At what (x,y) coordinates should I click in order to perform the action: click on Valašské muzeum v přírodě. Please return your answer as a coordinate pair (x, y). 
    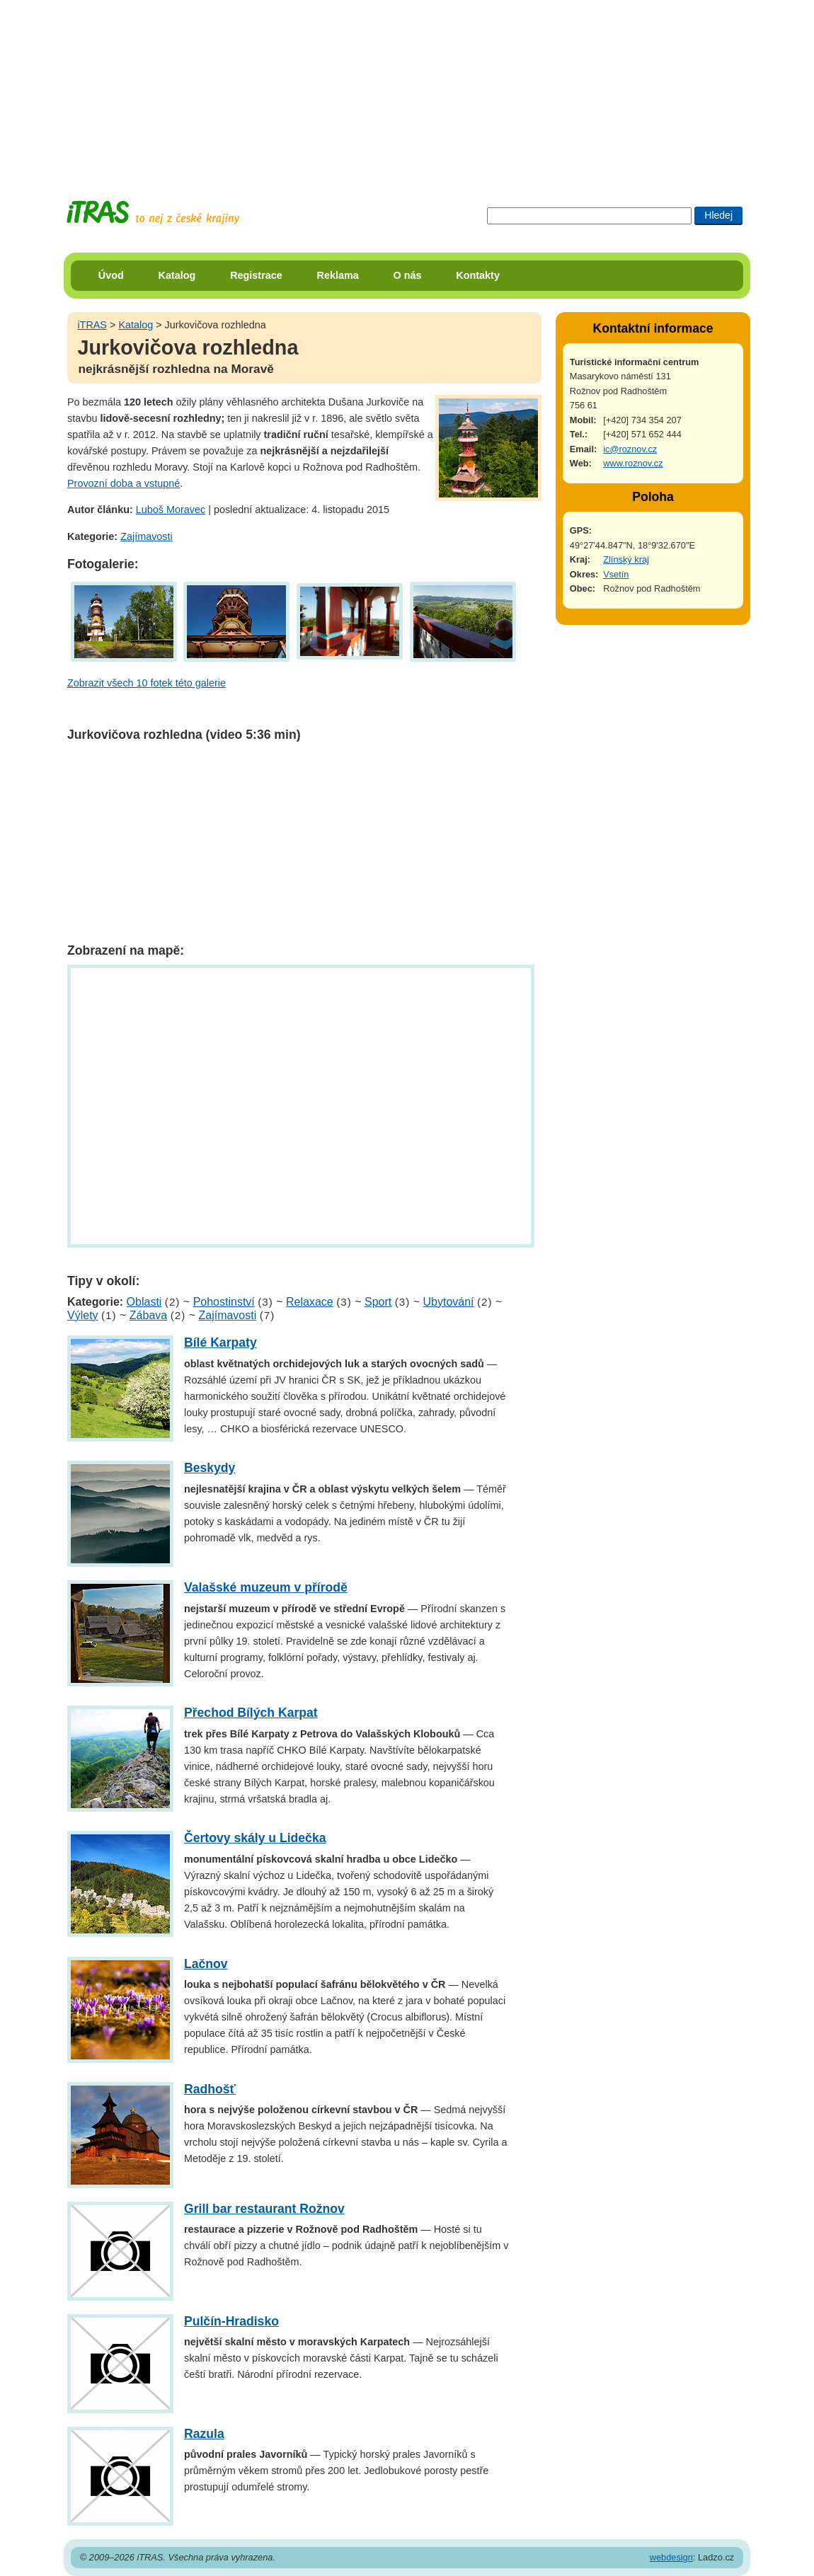
    Looking at the image, I should click on (266, 1587).